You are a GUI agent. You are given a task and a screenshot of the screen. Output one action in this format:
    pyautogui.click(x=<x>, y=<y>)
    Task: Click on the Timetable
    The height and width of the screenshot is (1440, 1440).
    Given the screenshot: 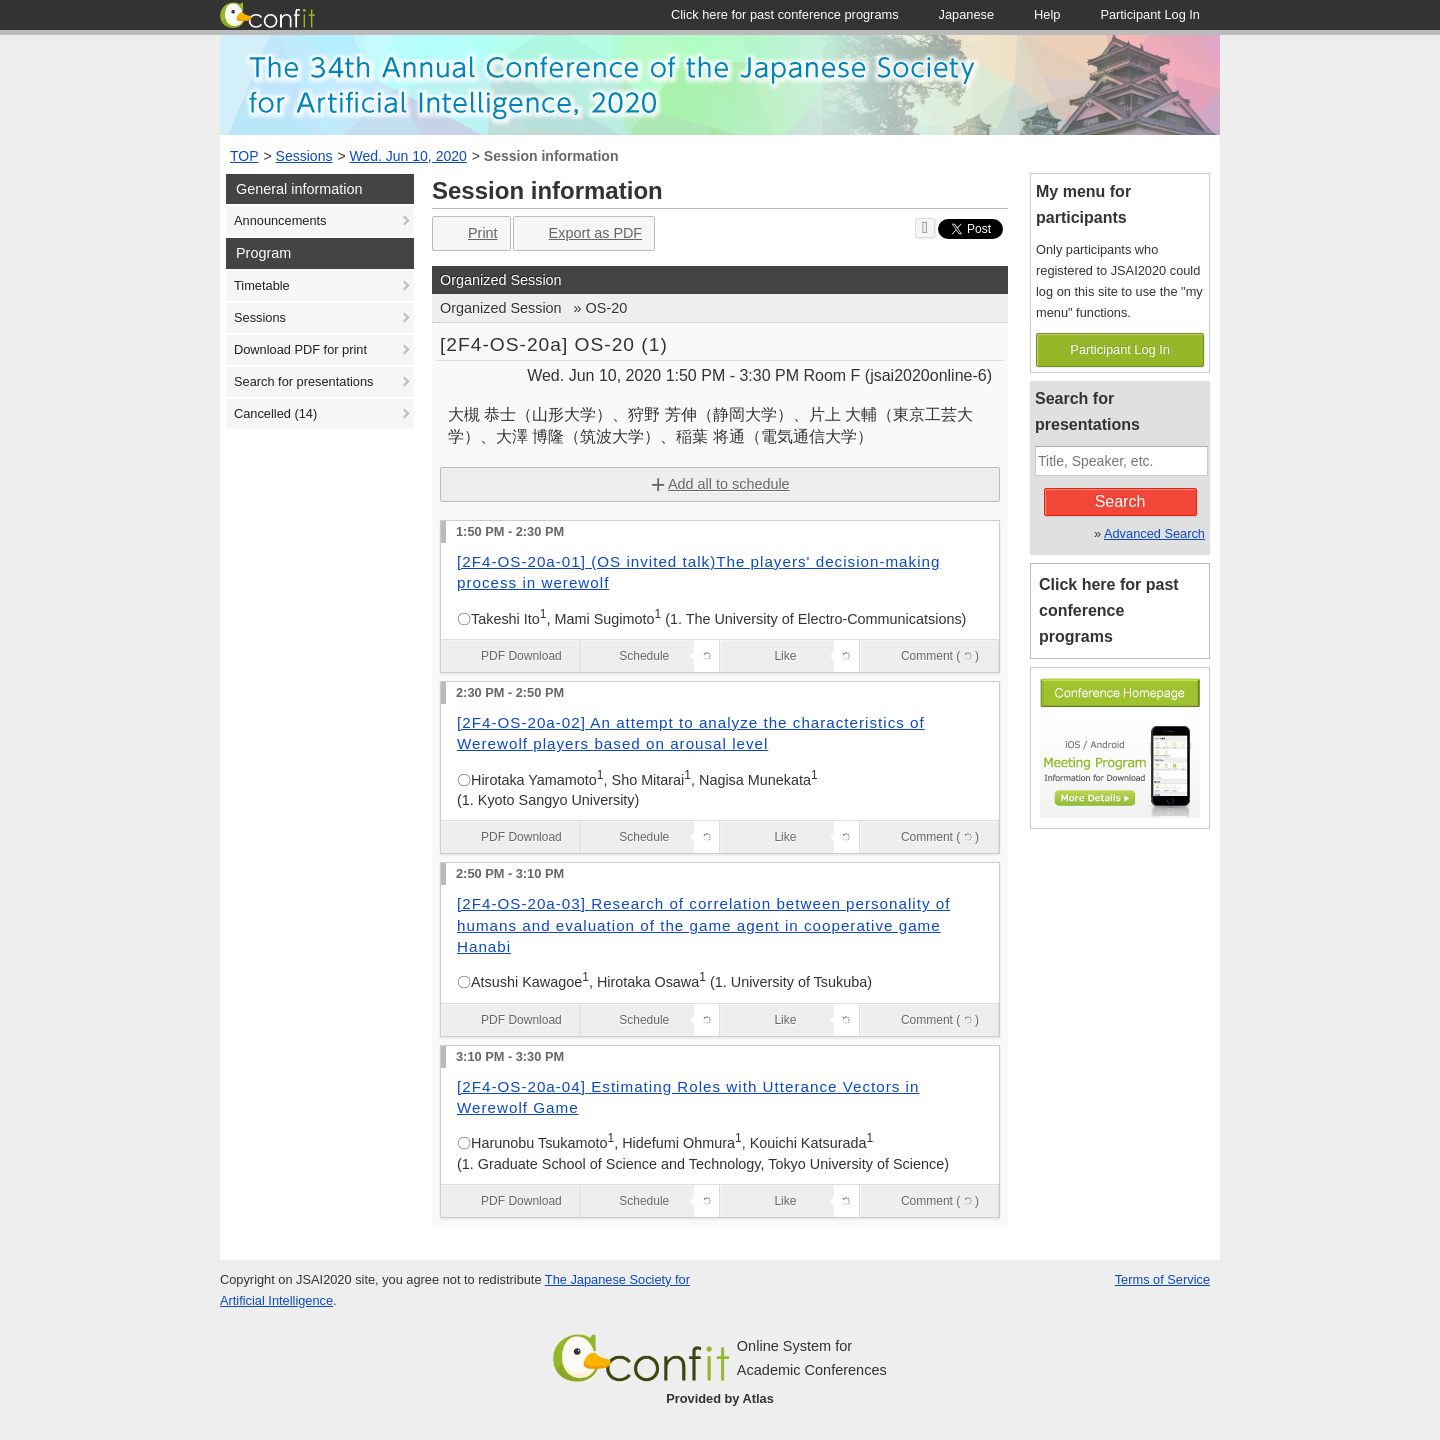 What is the action you would take?
    pyautogui.click(x=262, y=285)
    